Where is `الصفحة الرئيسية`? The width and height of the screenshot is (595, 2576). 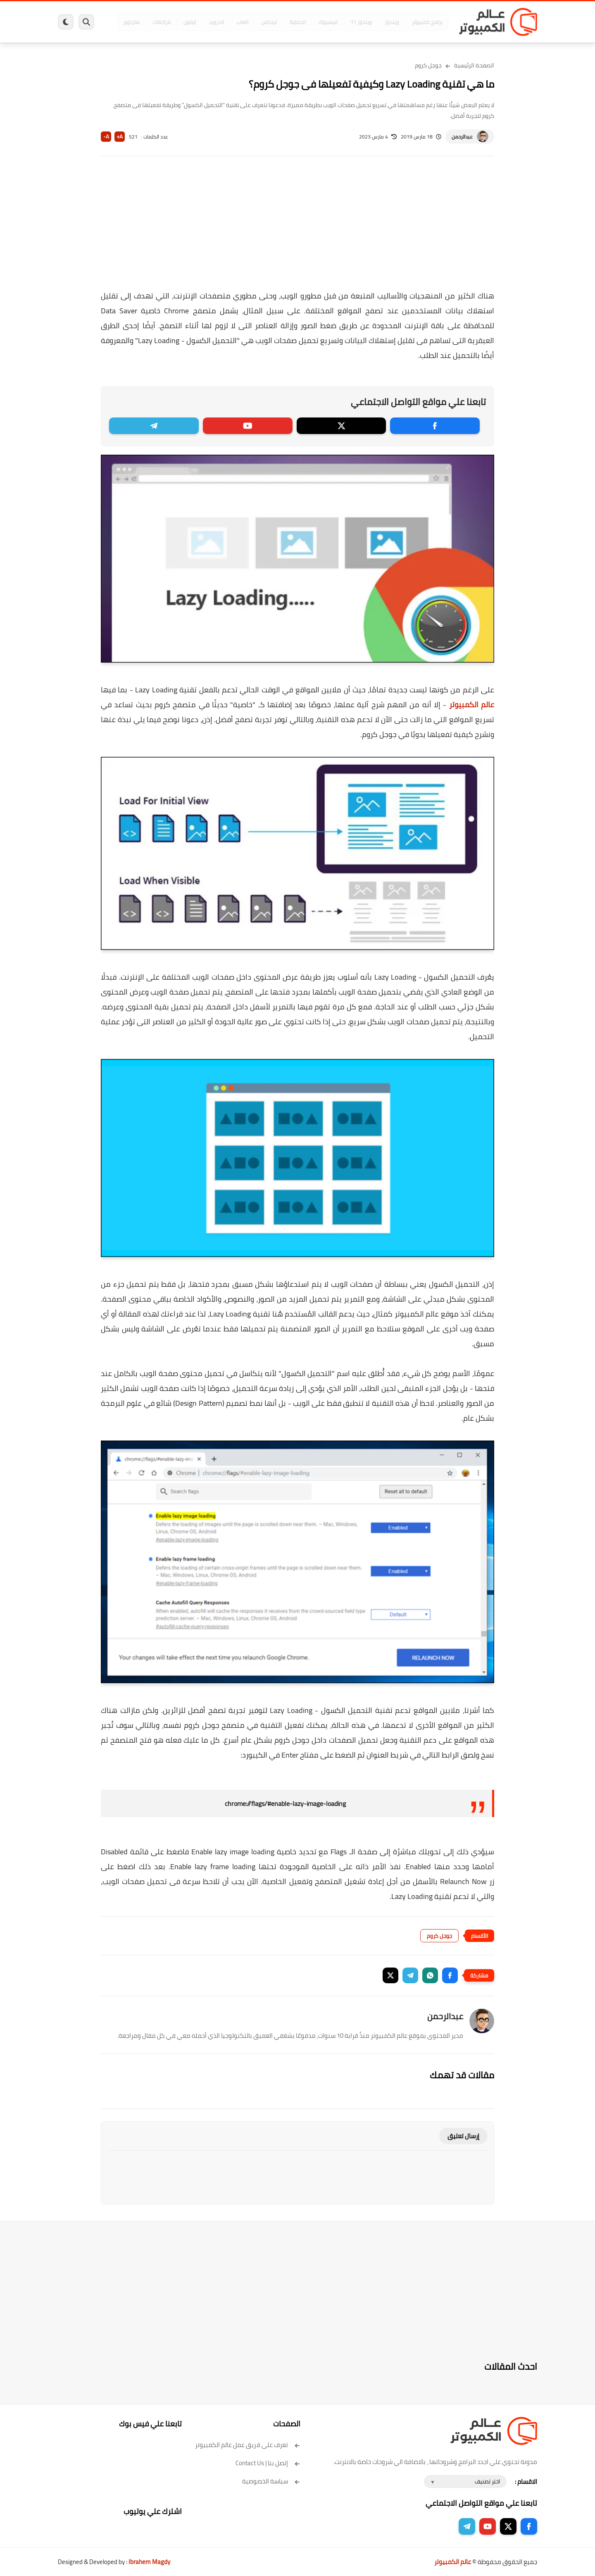
الصفحة الرئيسية is located at coordinates (474, 65).